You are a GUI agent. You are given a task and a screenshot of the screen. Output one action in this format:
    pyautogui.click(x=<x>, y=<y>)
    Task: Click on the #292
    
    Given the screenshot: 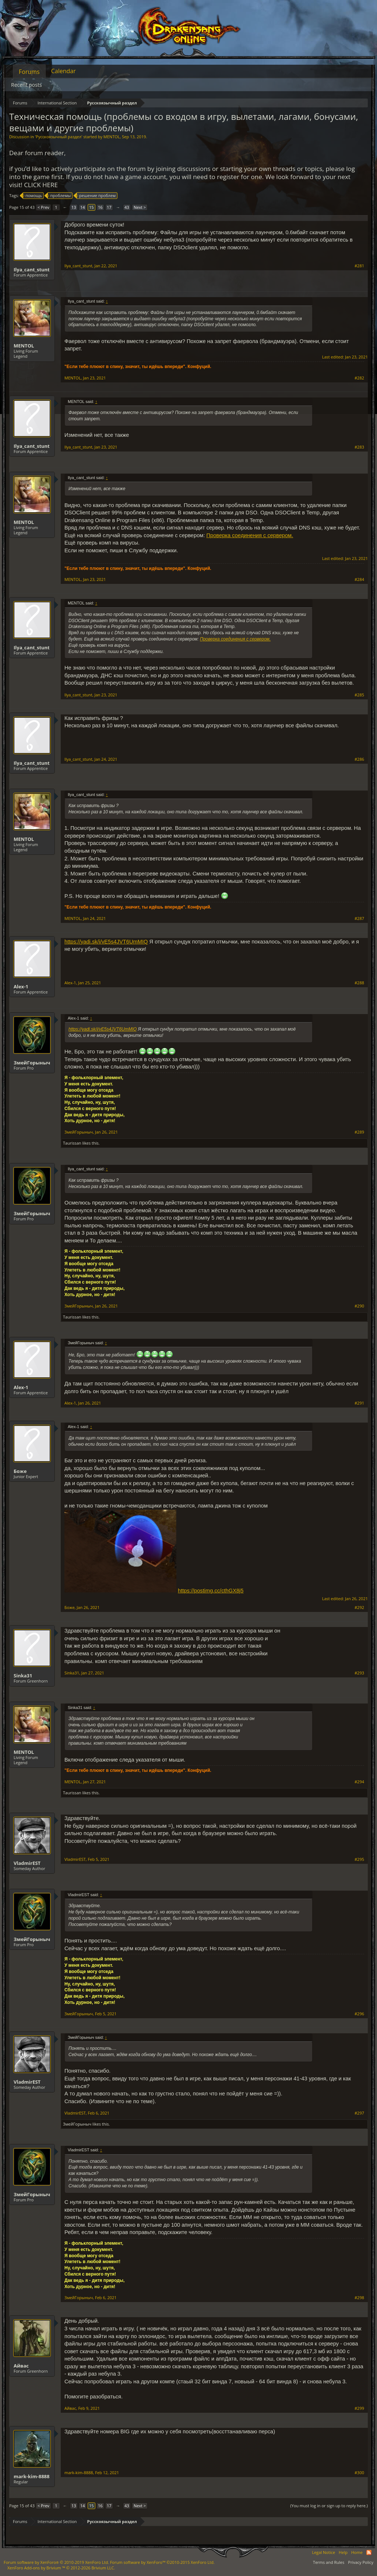 What is the action you would take?
    pyautogui.click(x=359, y=1607)
    